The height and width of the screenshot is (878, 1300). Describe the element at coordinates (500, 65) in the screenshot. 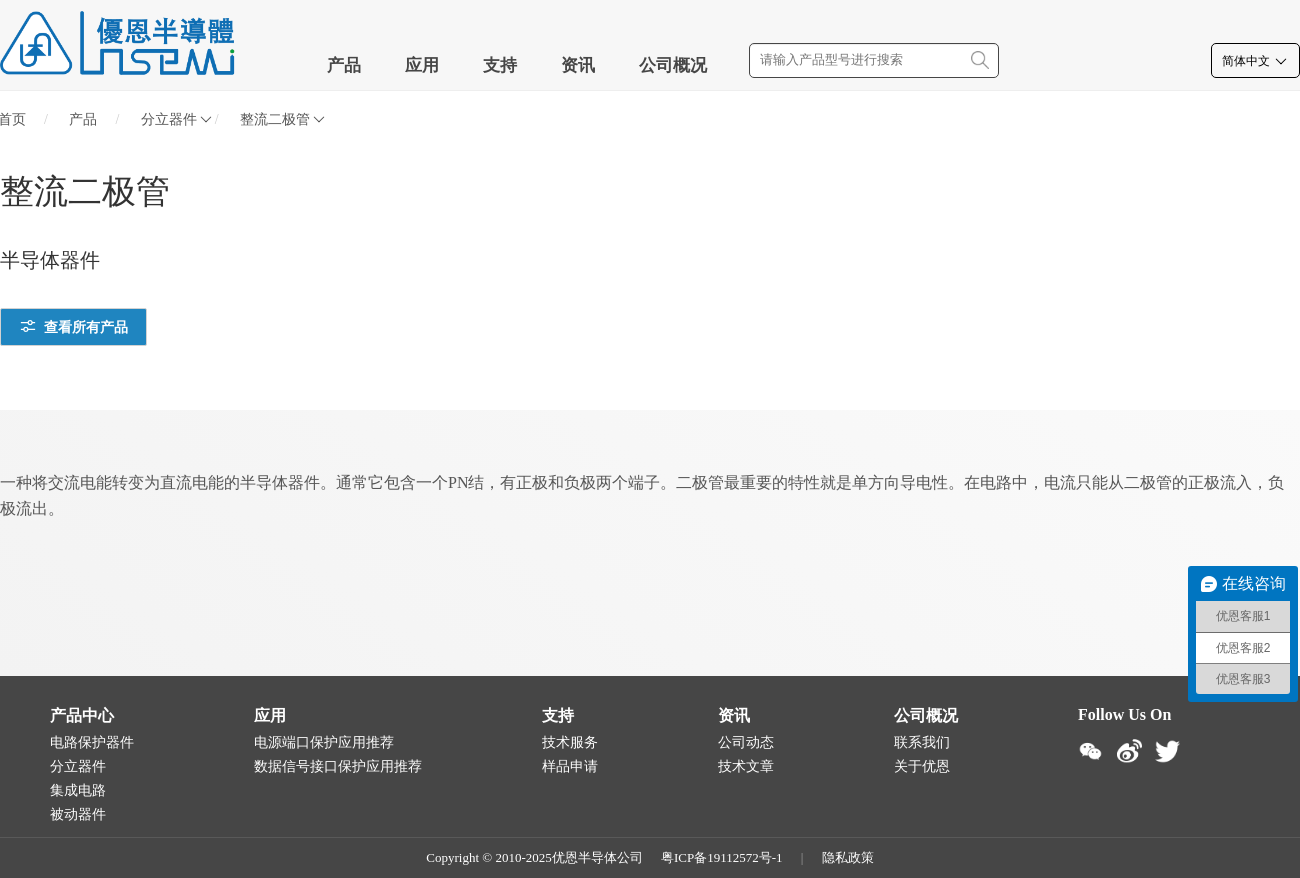

I see `支持` at that location.